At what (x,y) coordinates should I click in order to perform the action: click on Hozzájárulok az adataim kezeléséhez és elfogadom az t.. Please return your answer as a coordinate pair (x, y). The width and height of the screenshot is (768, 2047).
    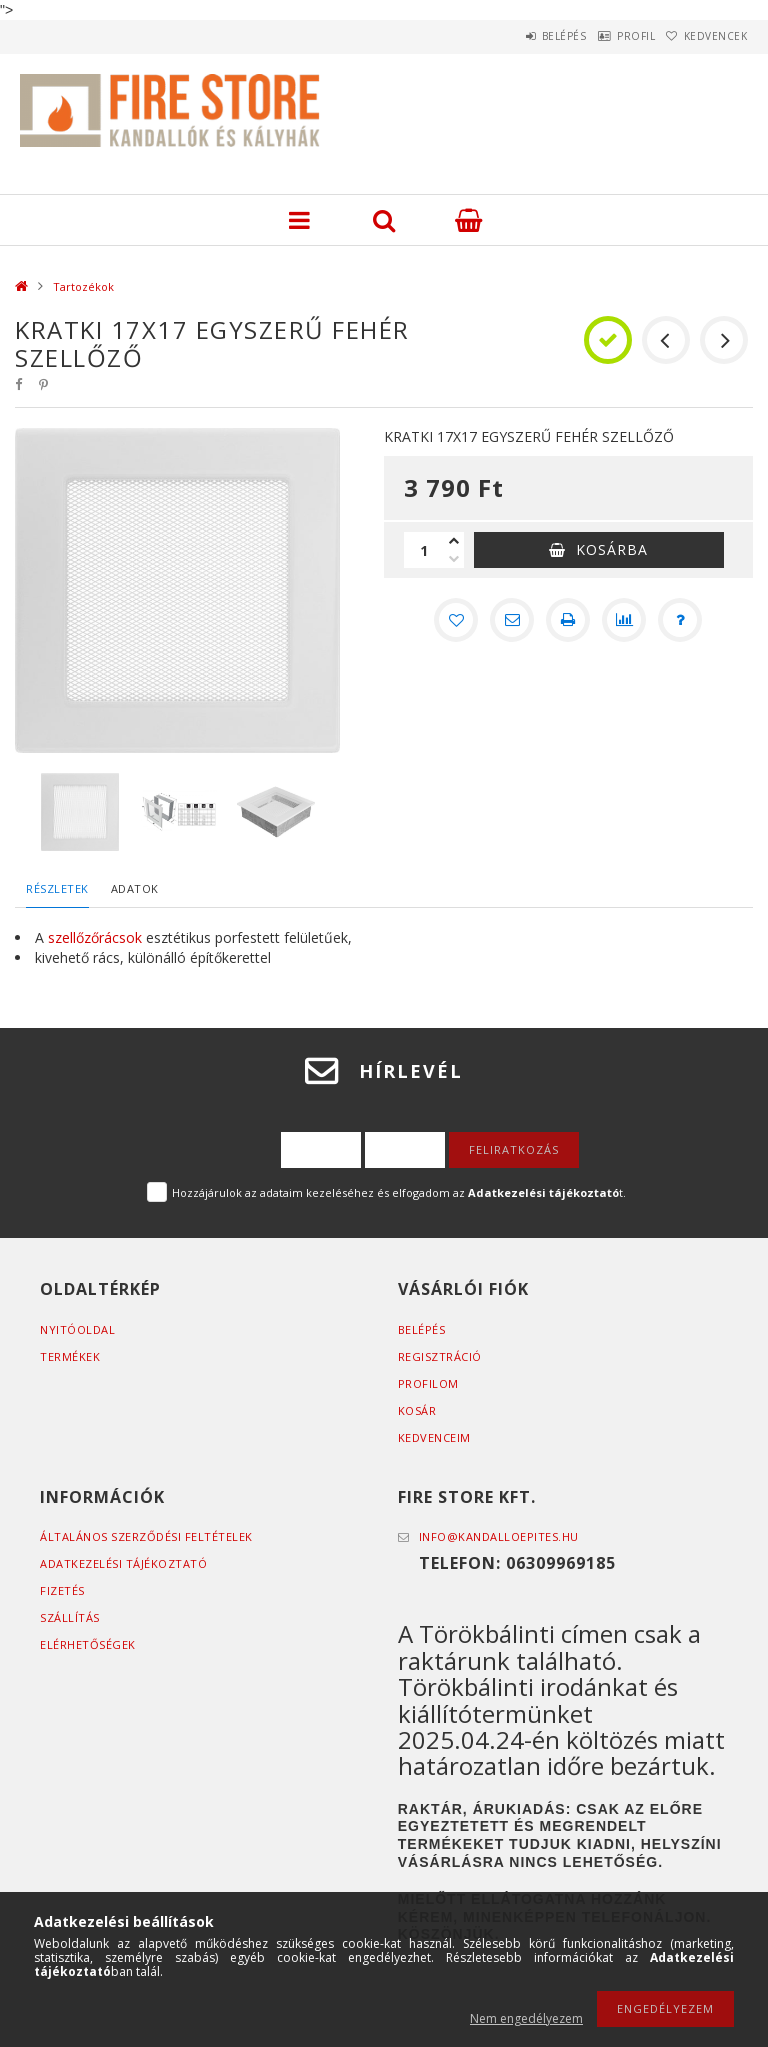
    Looking at the image, I should click on (399, 1192).